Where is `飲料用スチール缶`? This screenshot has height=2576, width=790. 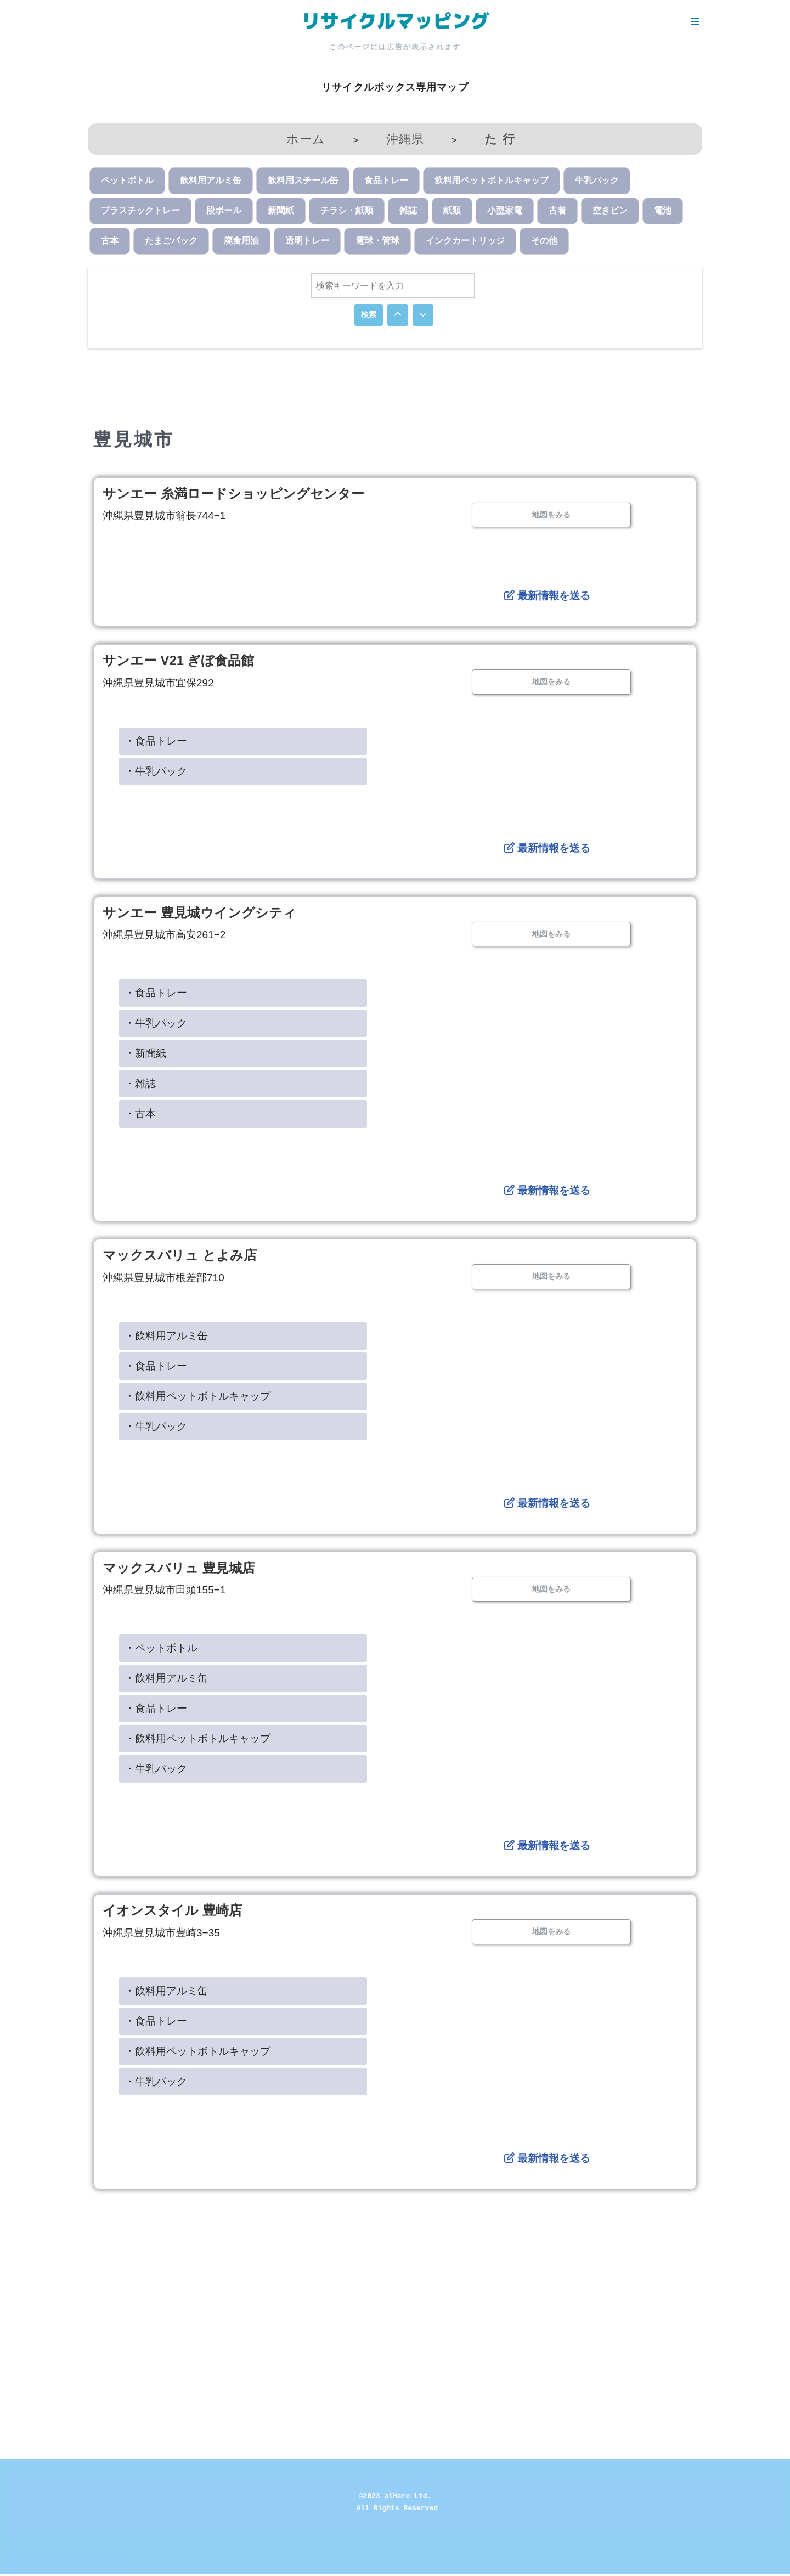
飲料用スチール缶 is located at coordinates (303, 180).